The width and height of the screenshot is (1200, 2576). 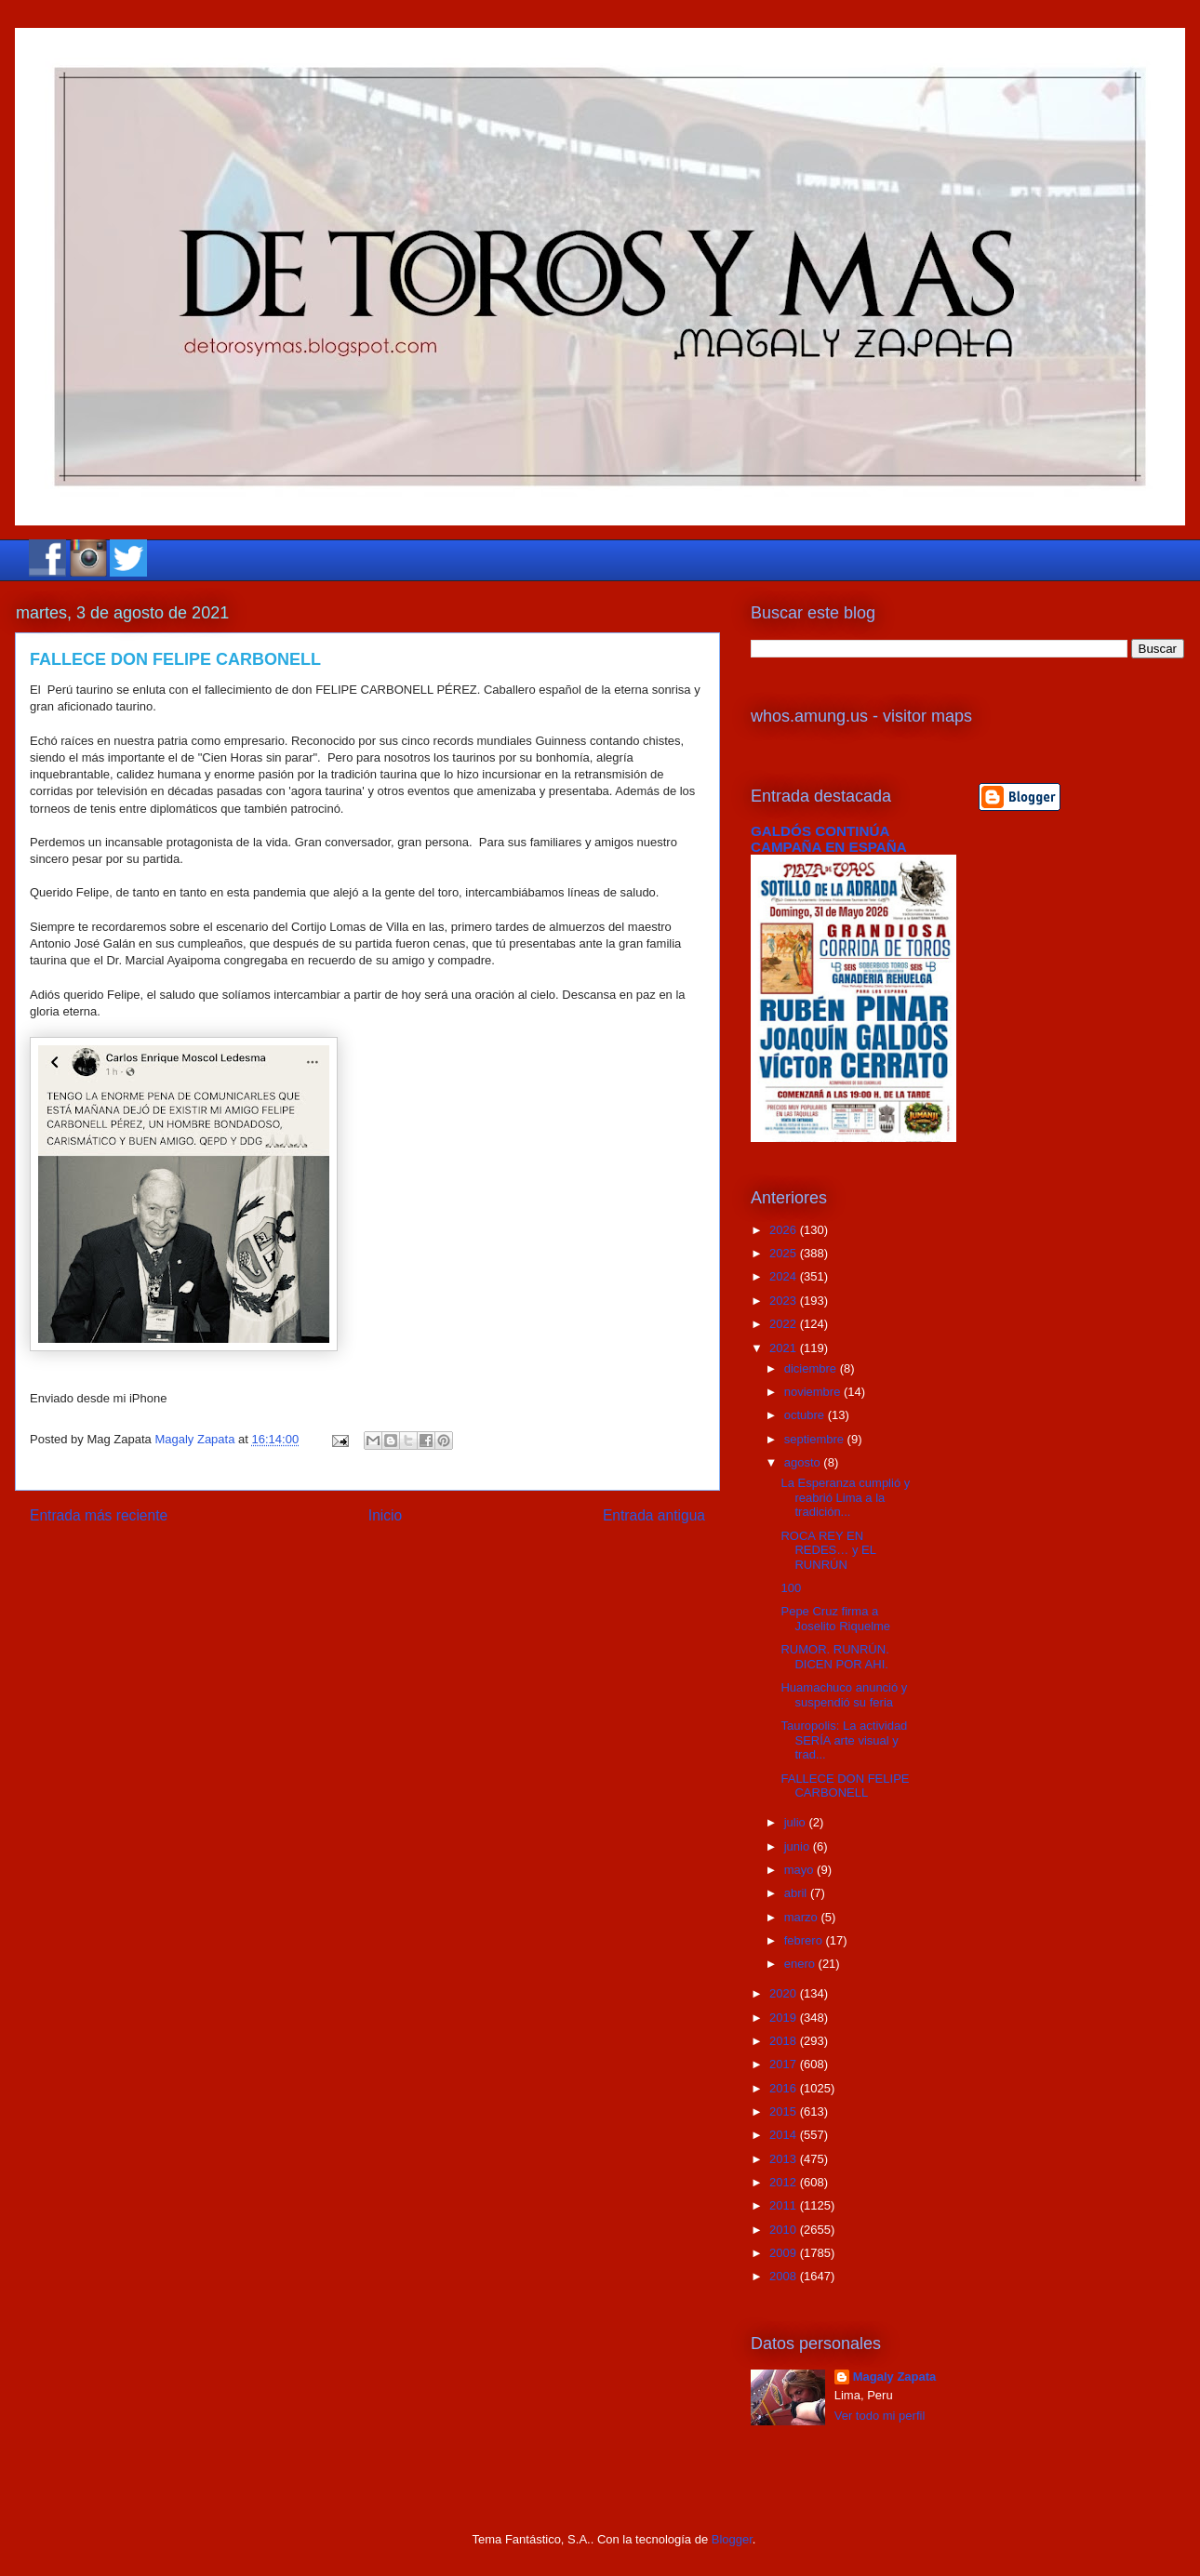 I want to click on Huamachuco anunció y suspendió su feria, so click(x=843, y=1694).